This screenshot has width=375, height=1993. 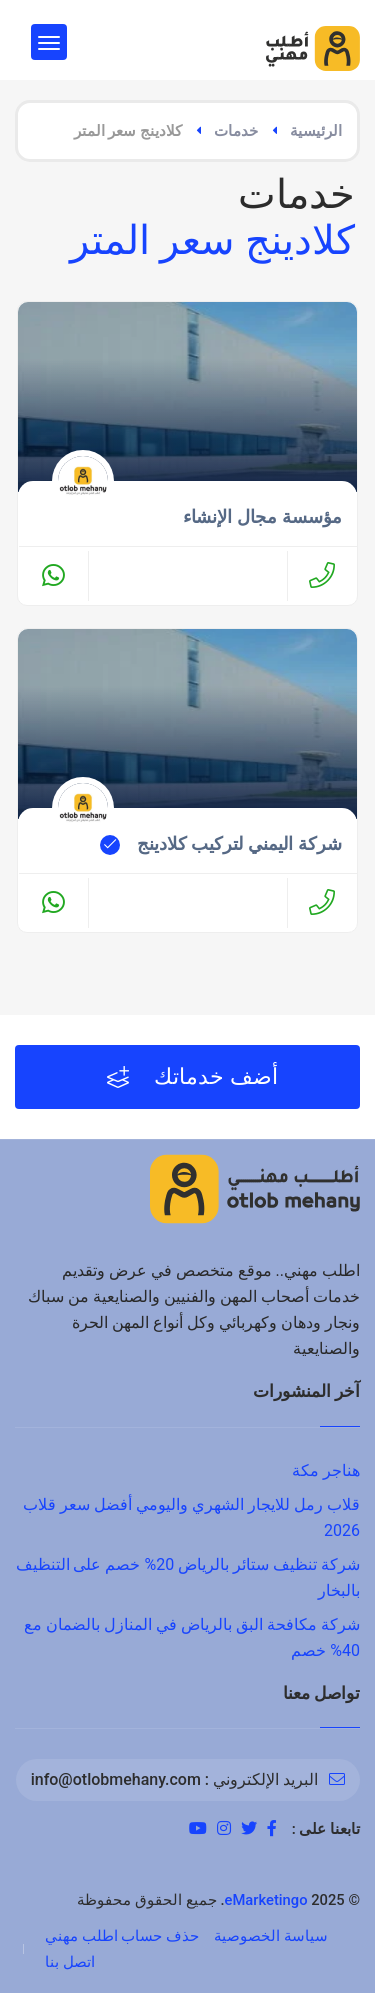 What do you see at coordinates (266, 1900) in the screenshot?
I see `eMarketingo` at bounding box center [266, 1900].